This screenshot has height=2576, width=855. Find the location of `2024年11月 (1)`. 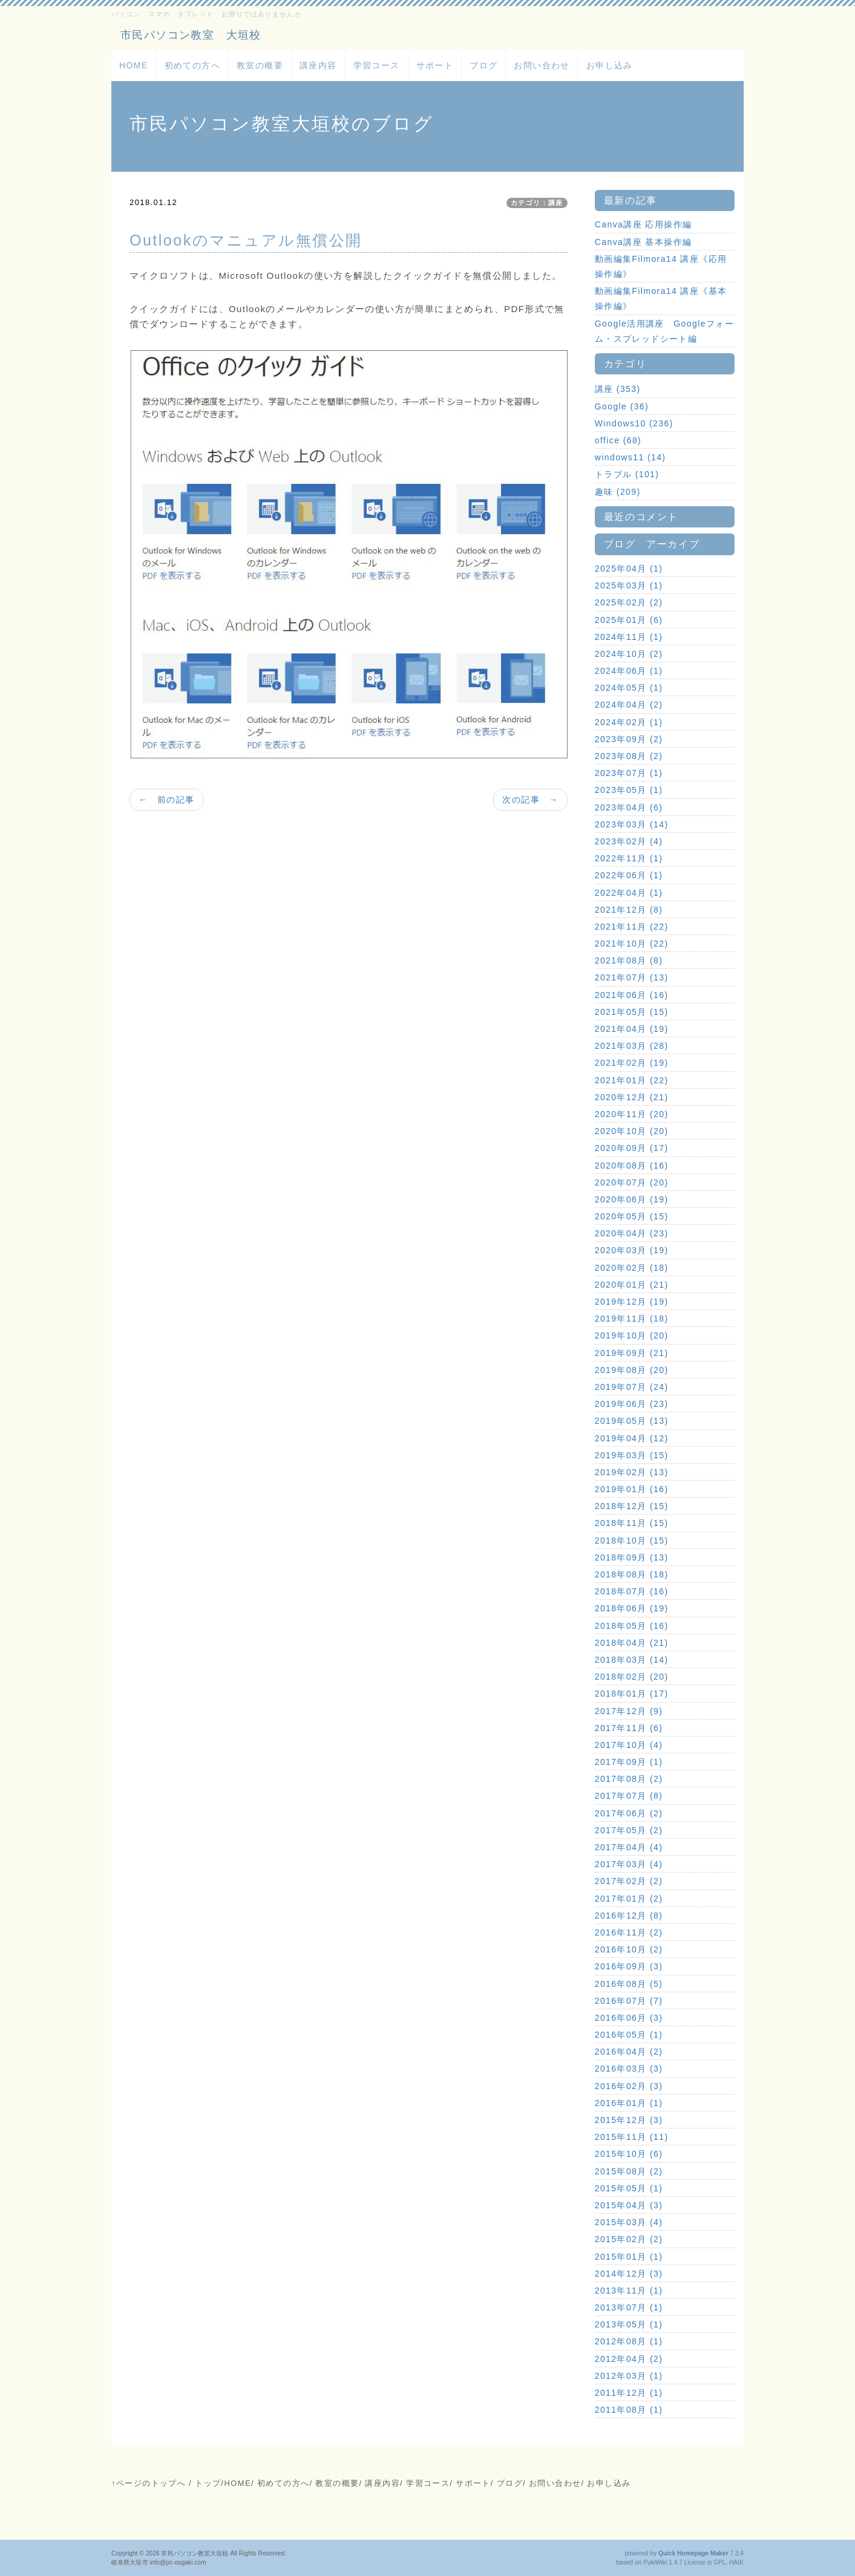

2024年11月 (1) is located at coordinates (629, 637).